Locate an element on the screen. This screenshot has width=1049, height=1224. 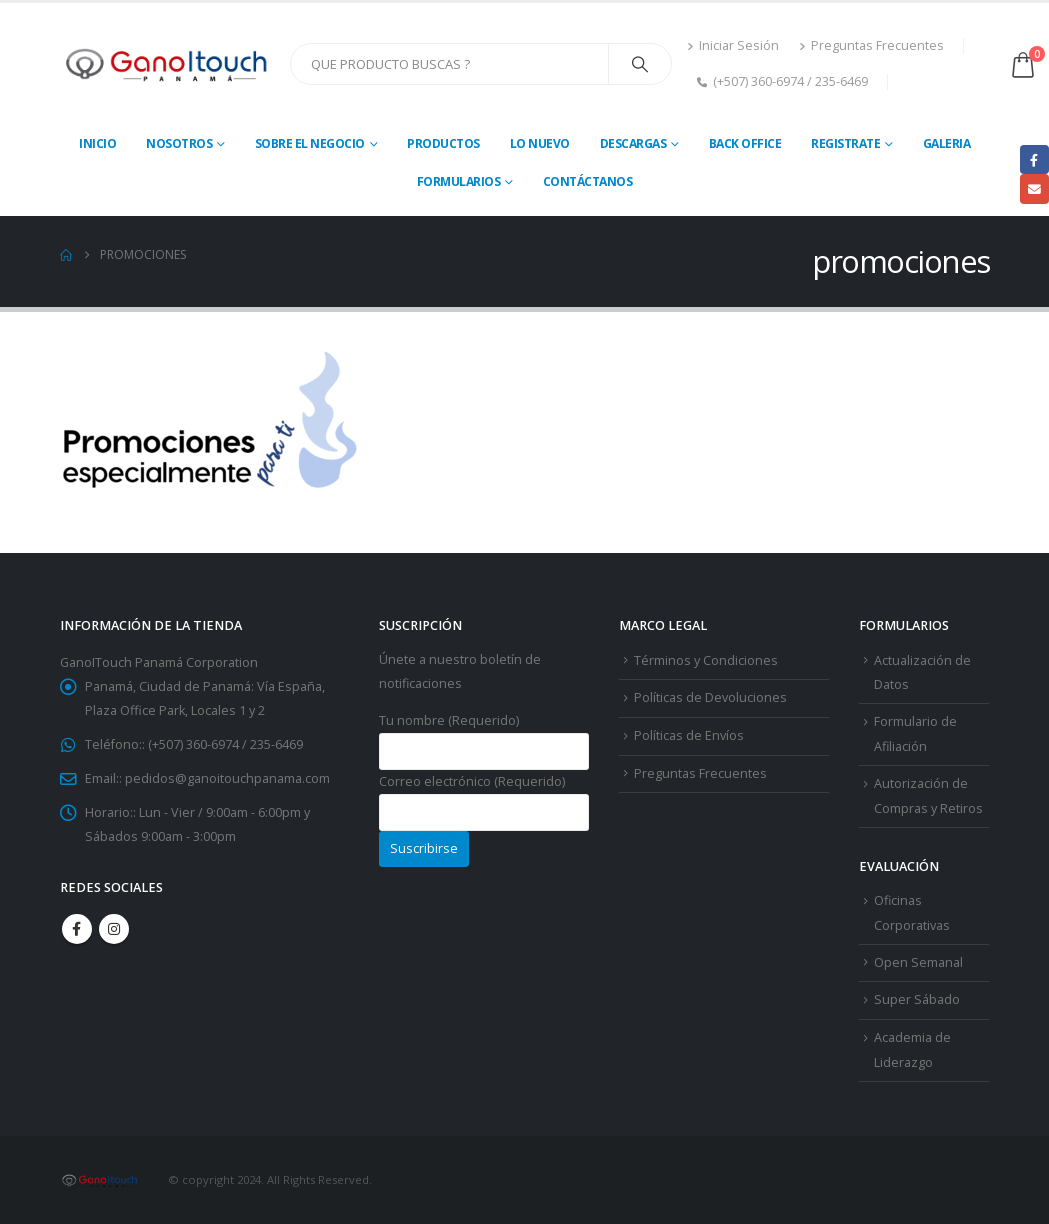
Términos y Condiciones is located at coordinates (706, 660).